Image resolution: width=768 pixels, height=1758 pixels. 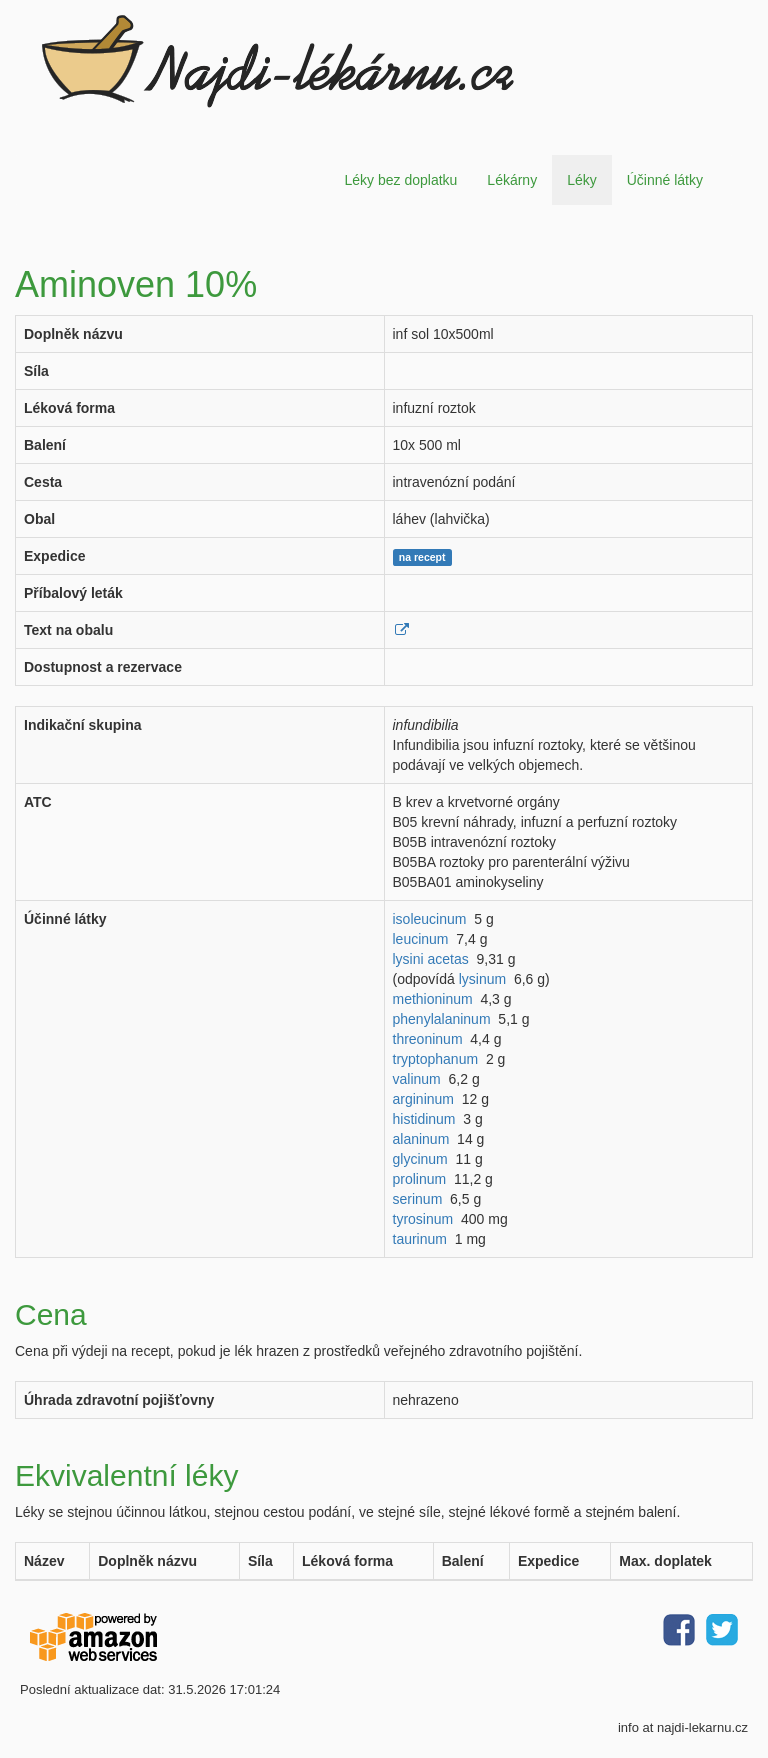 What do you see at coordinates (430, 919) in the screenshot?
I see `isoleucinum` at bounding box center [430, 919].